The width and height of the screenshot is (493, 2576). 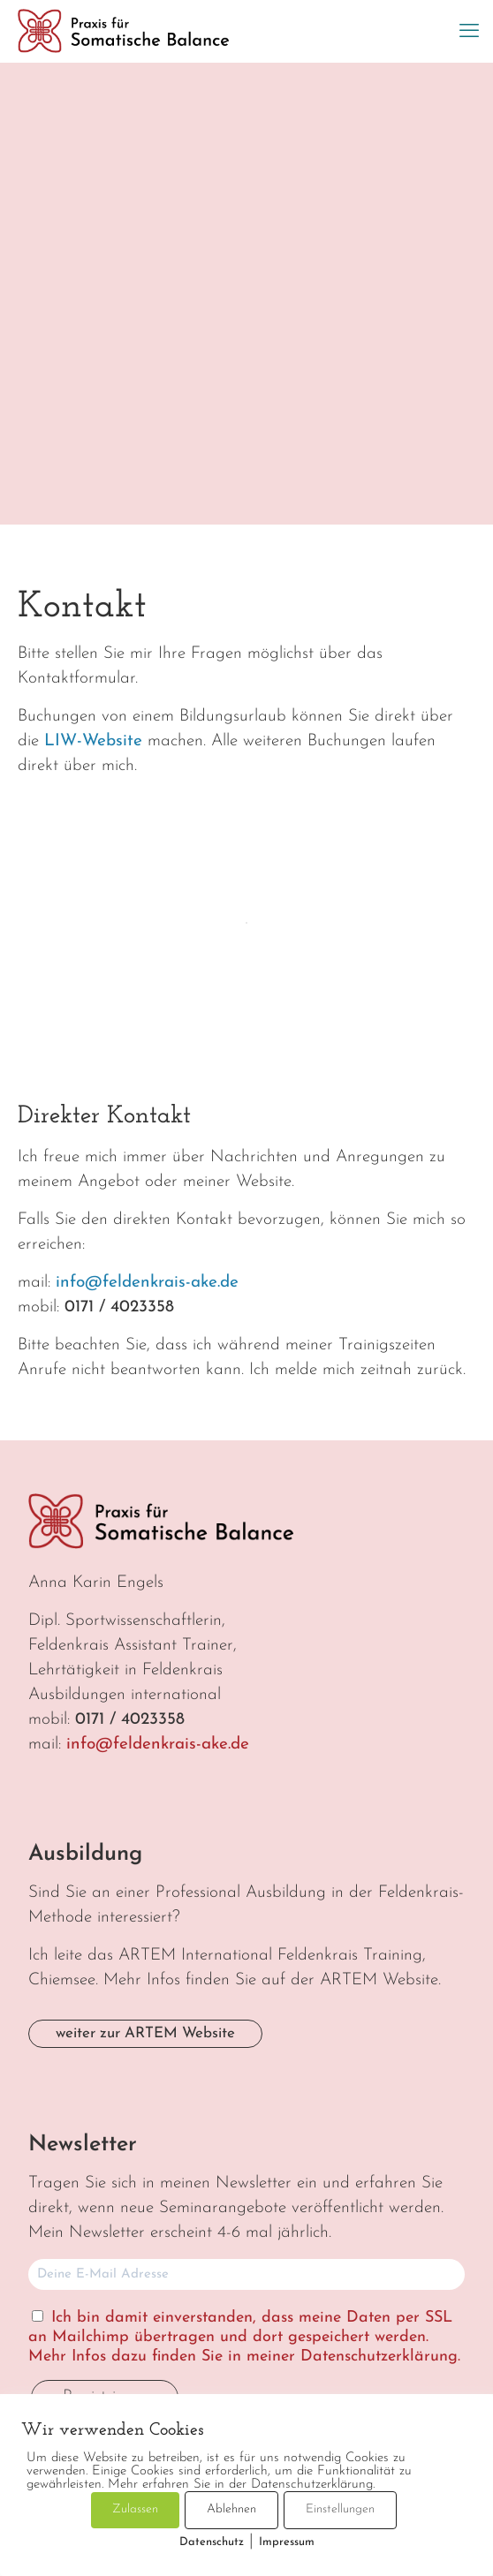 I want to click on Einstellungen, so click(x=340, y=2509).